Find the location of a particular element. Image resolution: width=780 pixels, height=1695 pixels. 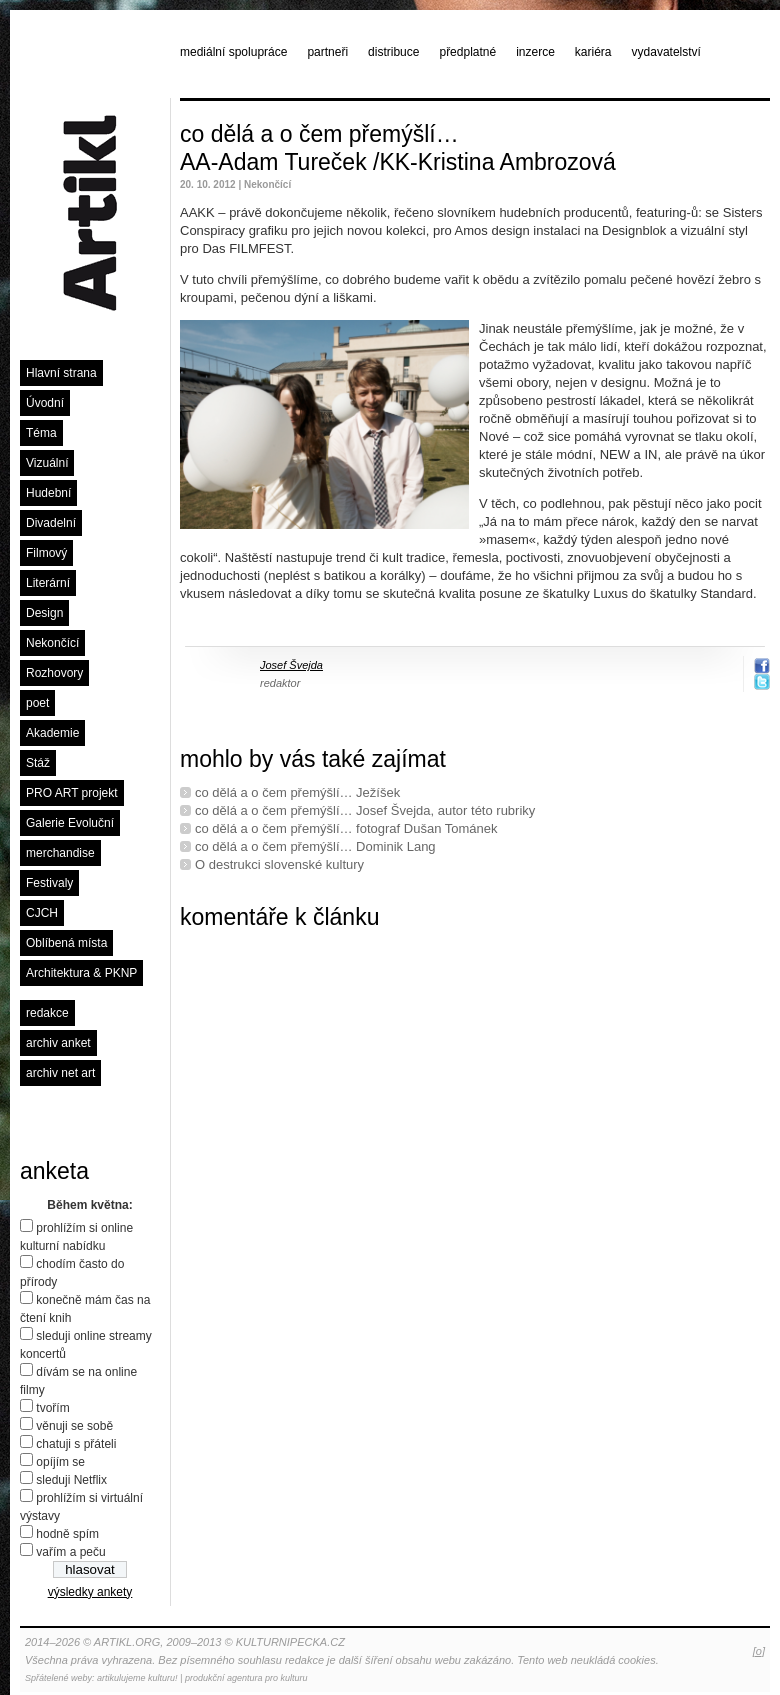

Galerie Evoluční is located at coordinates (70, 823).